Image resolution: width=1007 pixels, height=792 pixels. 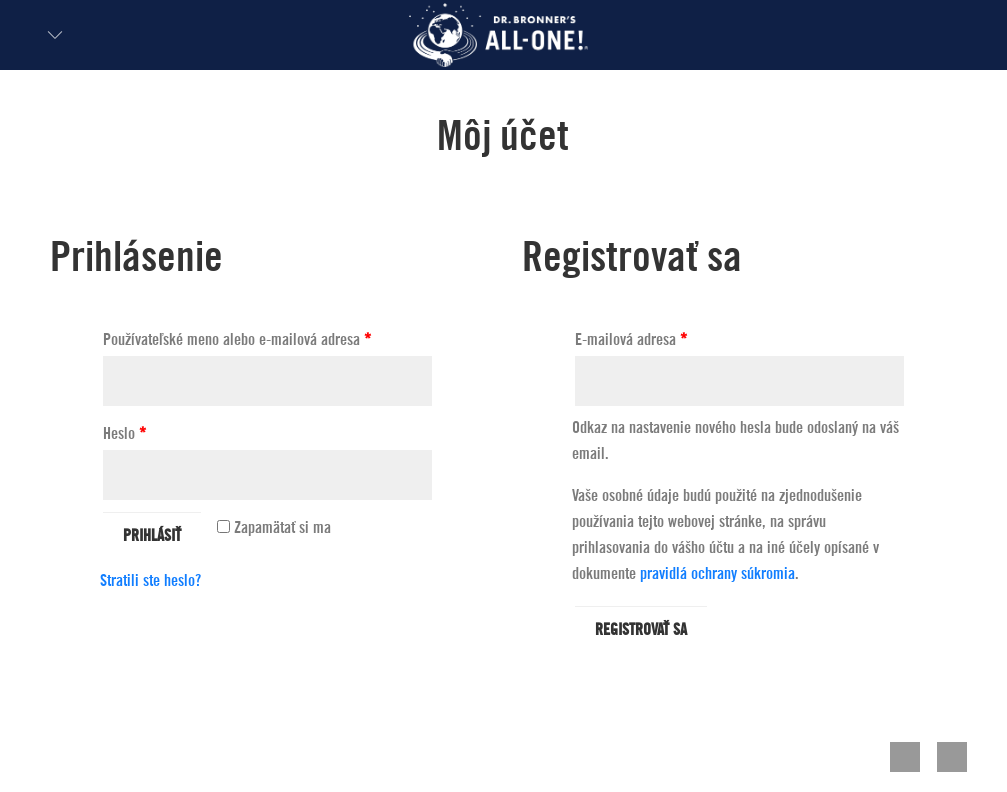 I want to click on Registrovať sa, so click(x=641, y=630).